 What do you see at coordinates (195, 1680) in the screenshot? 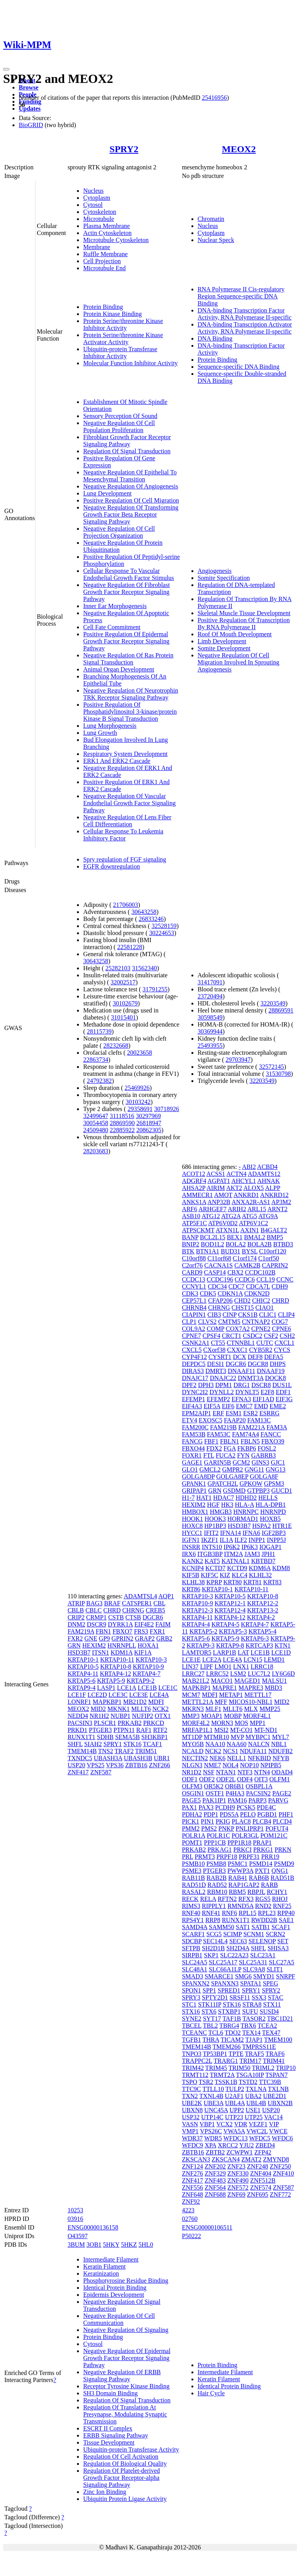
I see `MAB21L2` at bounding box center [195, 1680].